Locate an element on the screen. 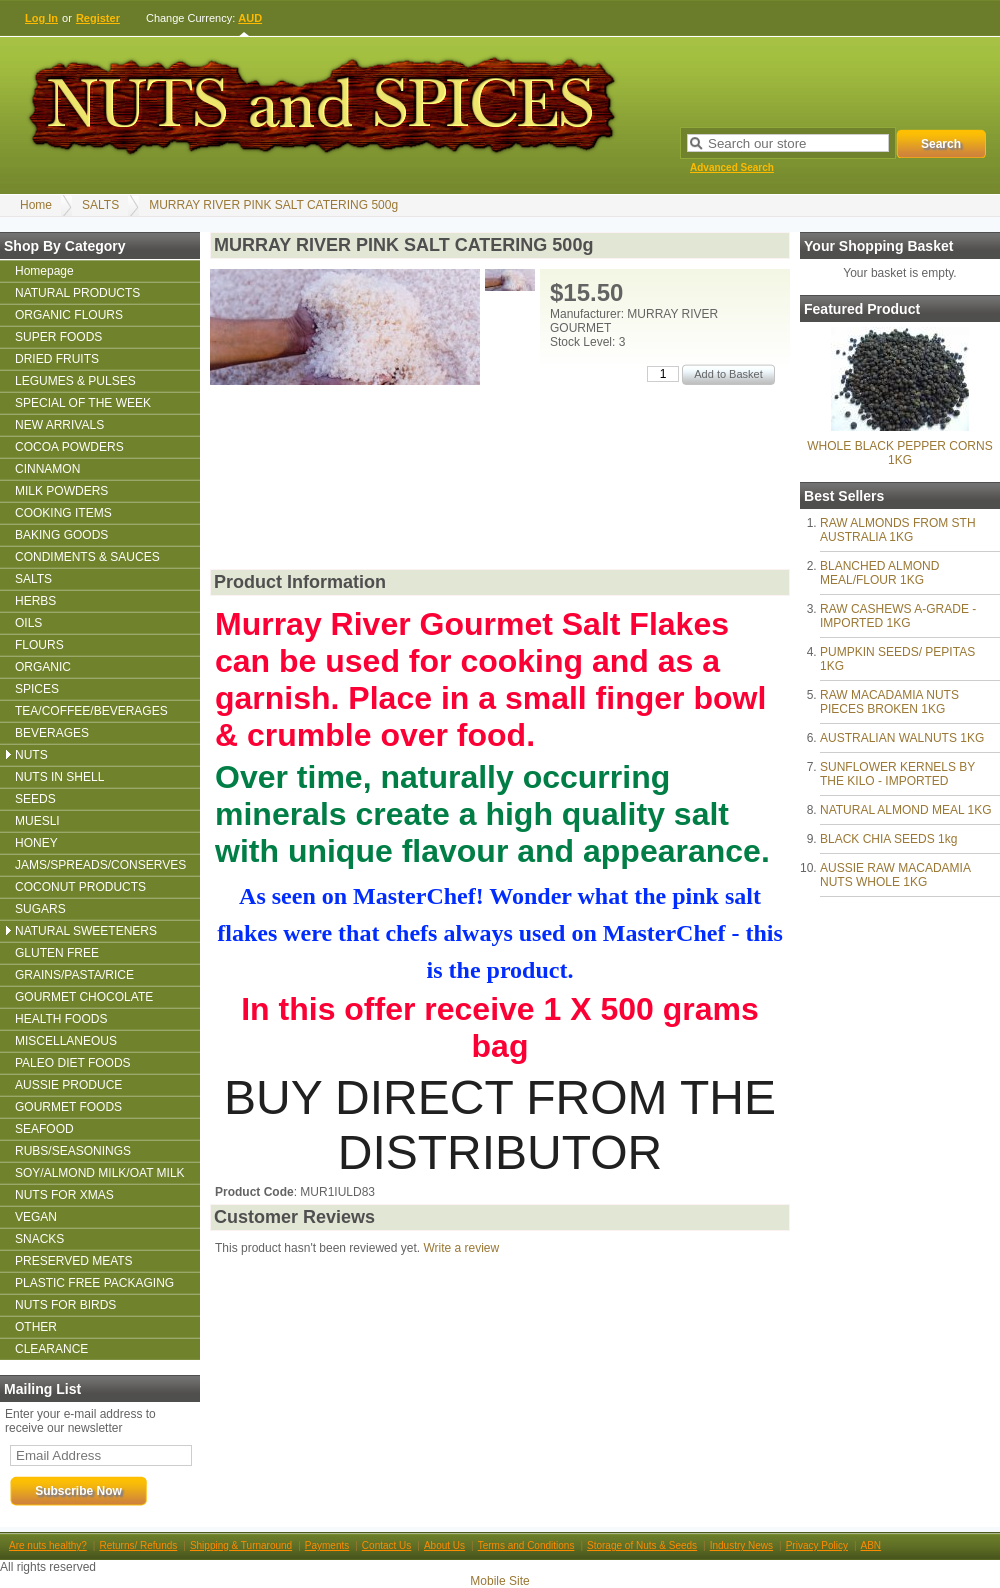  Log In is located at coordinates (41, 18).